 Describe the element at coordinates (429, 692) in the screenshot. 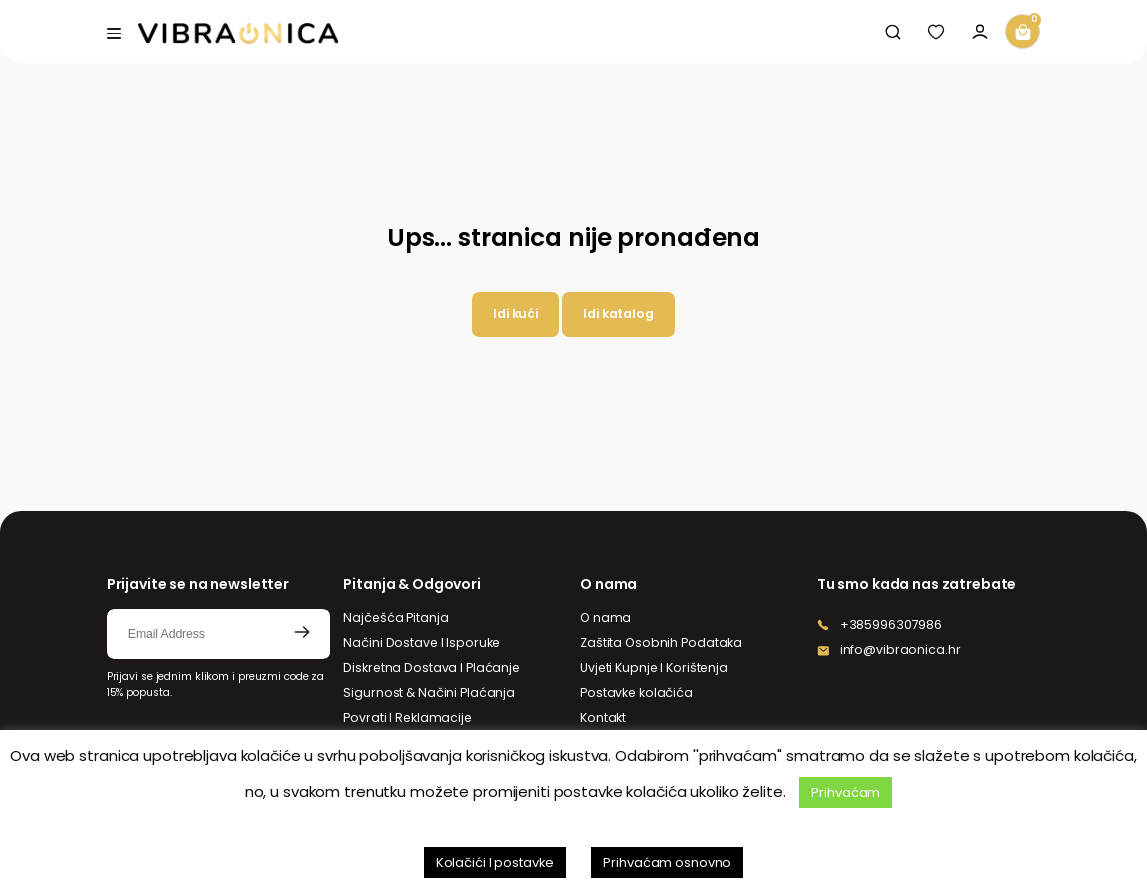

I see `Sigurnost & Načini Plaćanja` at that location.